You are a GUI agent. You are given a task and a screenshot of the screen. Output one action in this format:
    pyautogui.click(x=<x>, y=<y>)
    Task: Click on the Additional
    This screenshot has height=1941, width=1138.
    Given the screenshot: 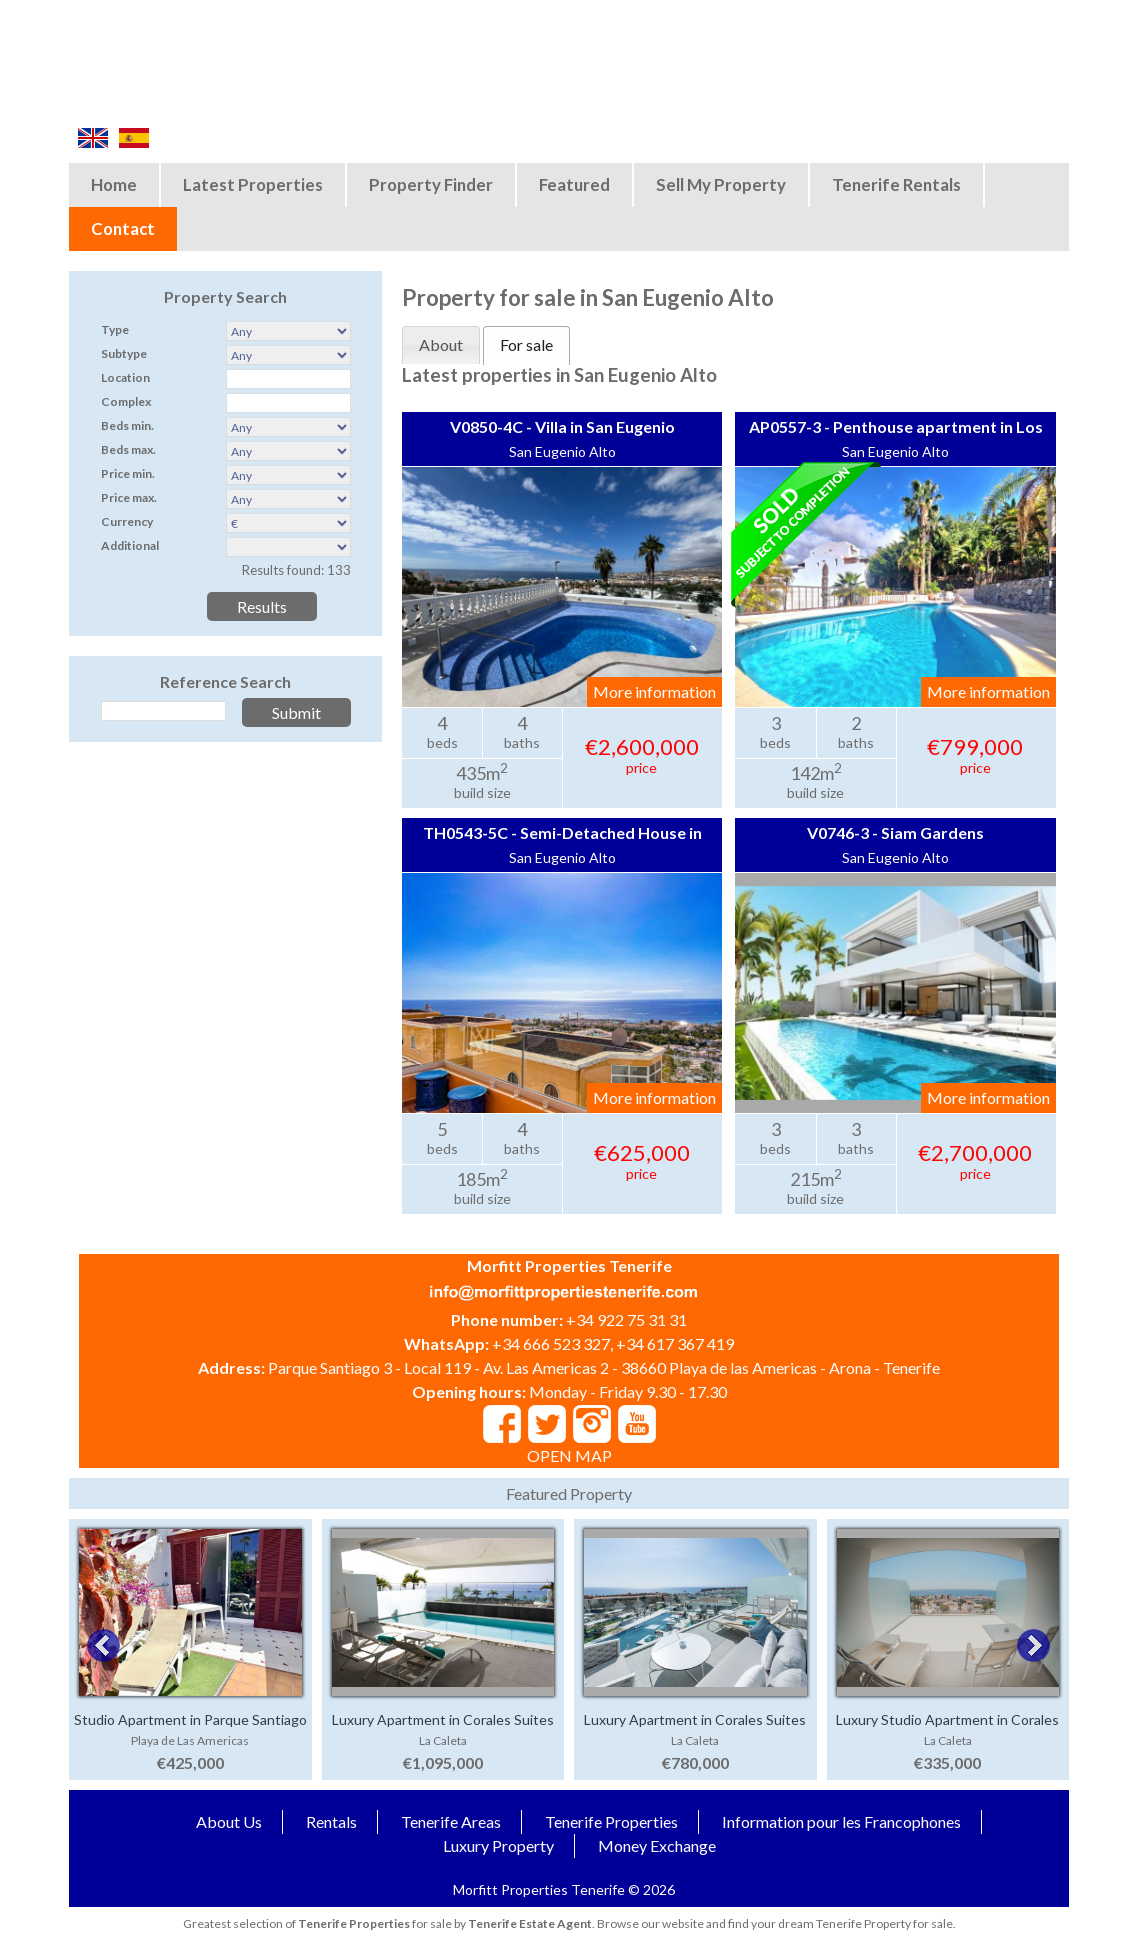 What is the action you would take?
    pyautogui.click(x=130, y=545)
    